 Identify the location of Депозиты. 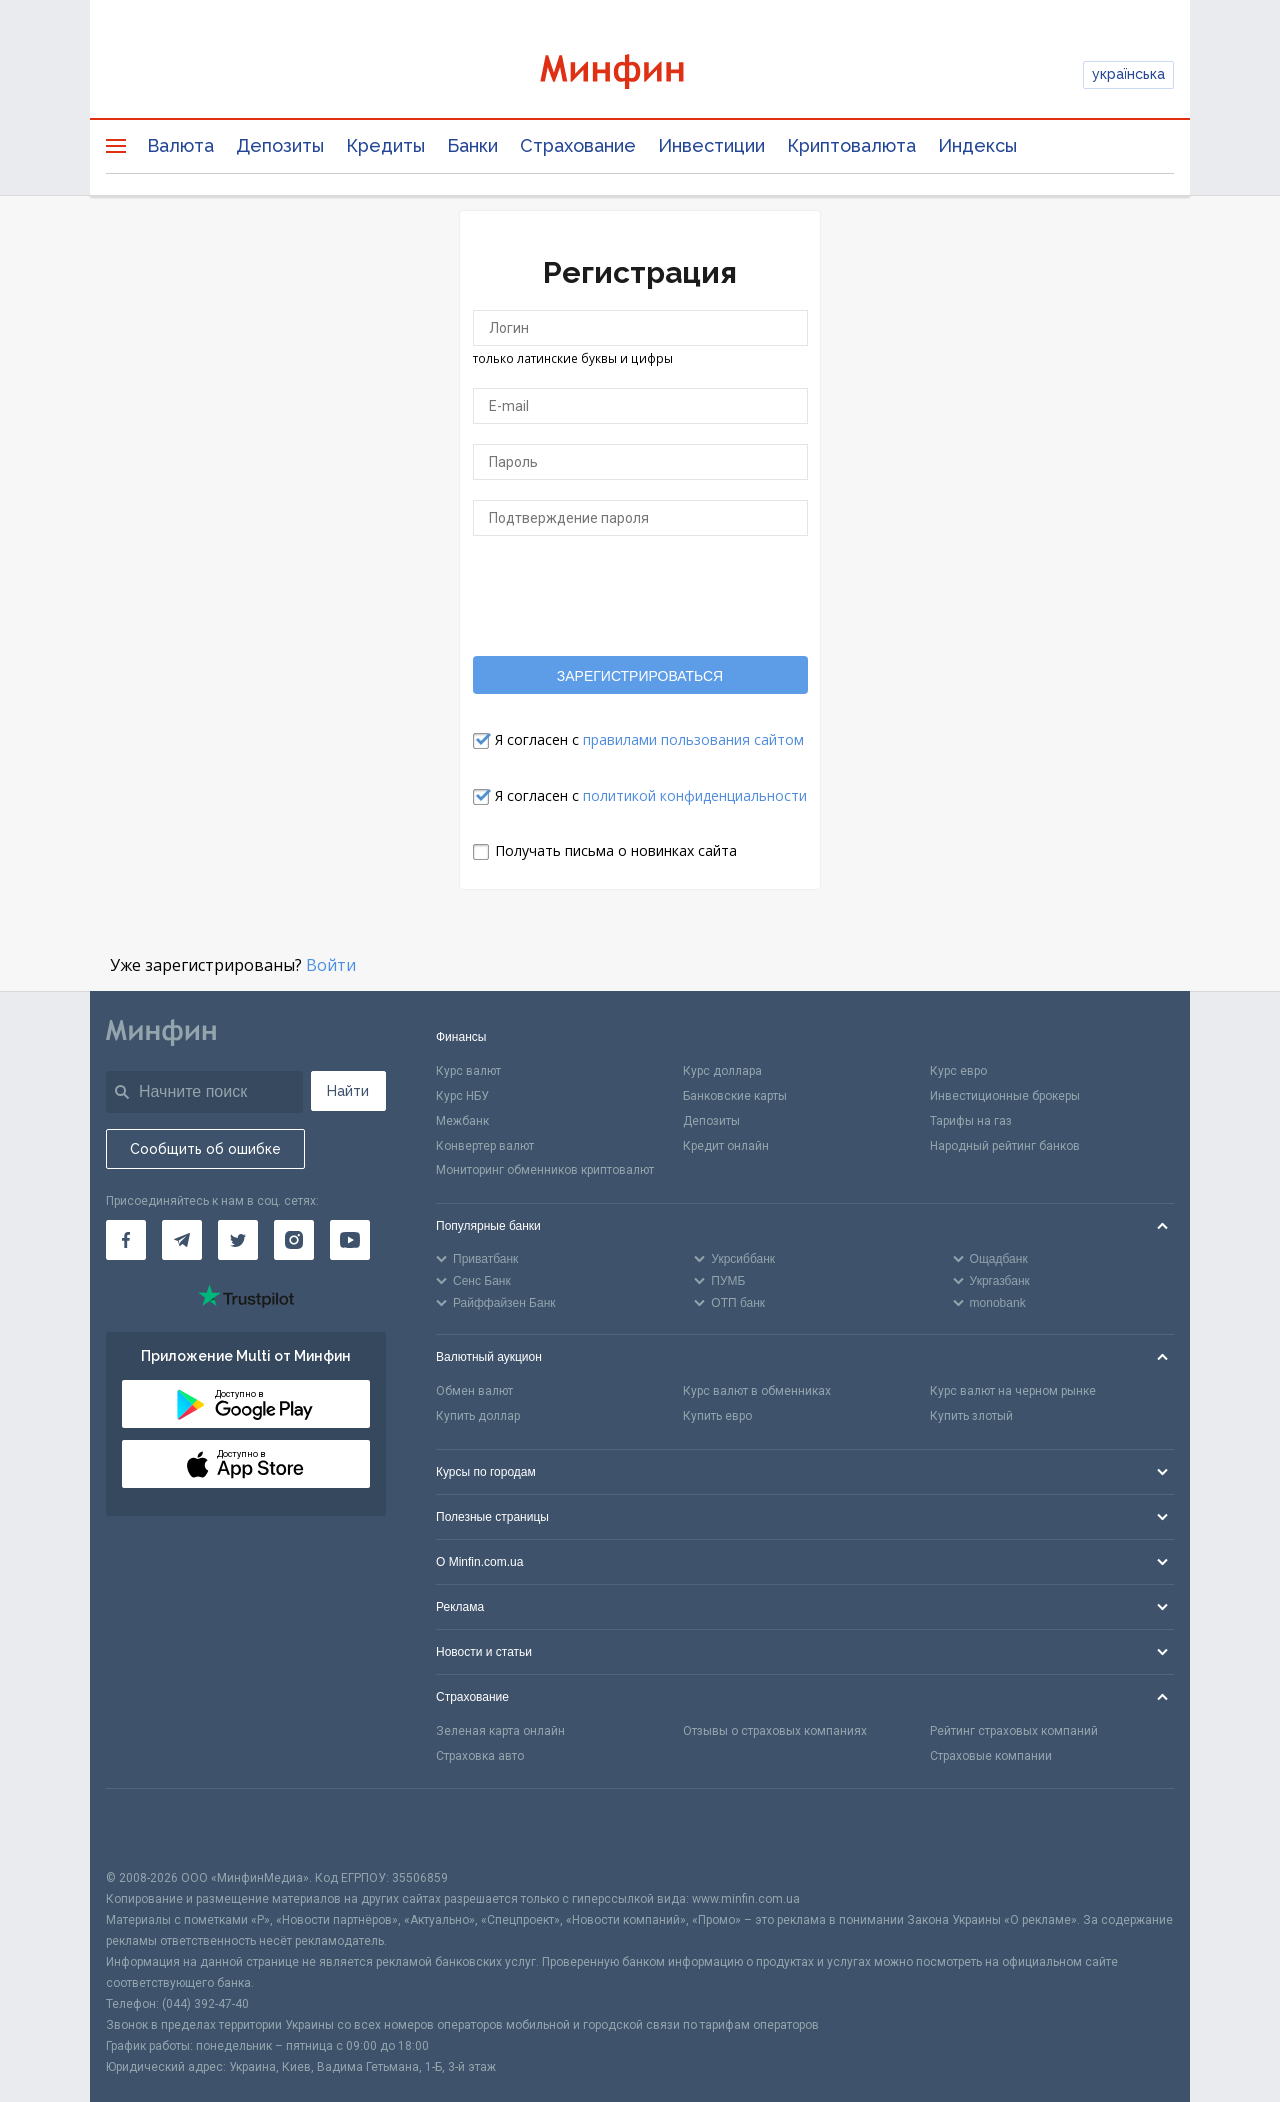
(280, 145).